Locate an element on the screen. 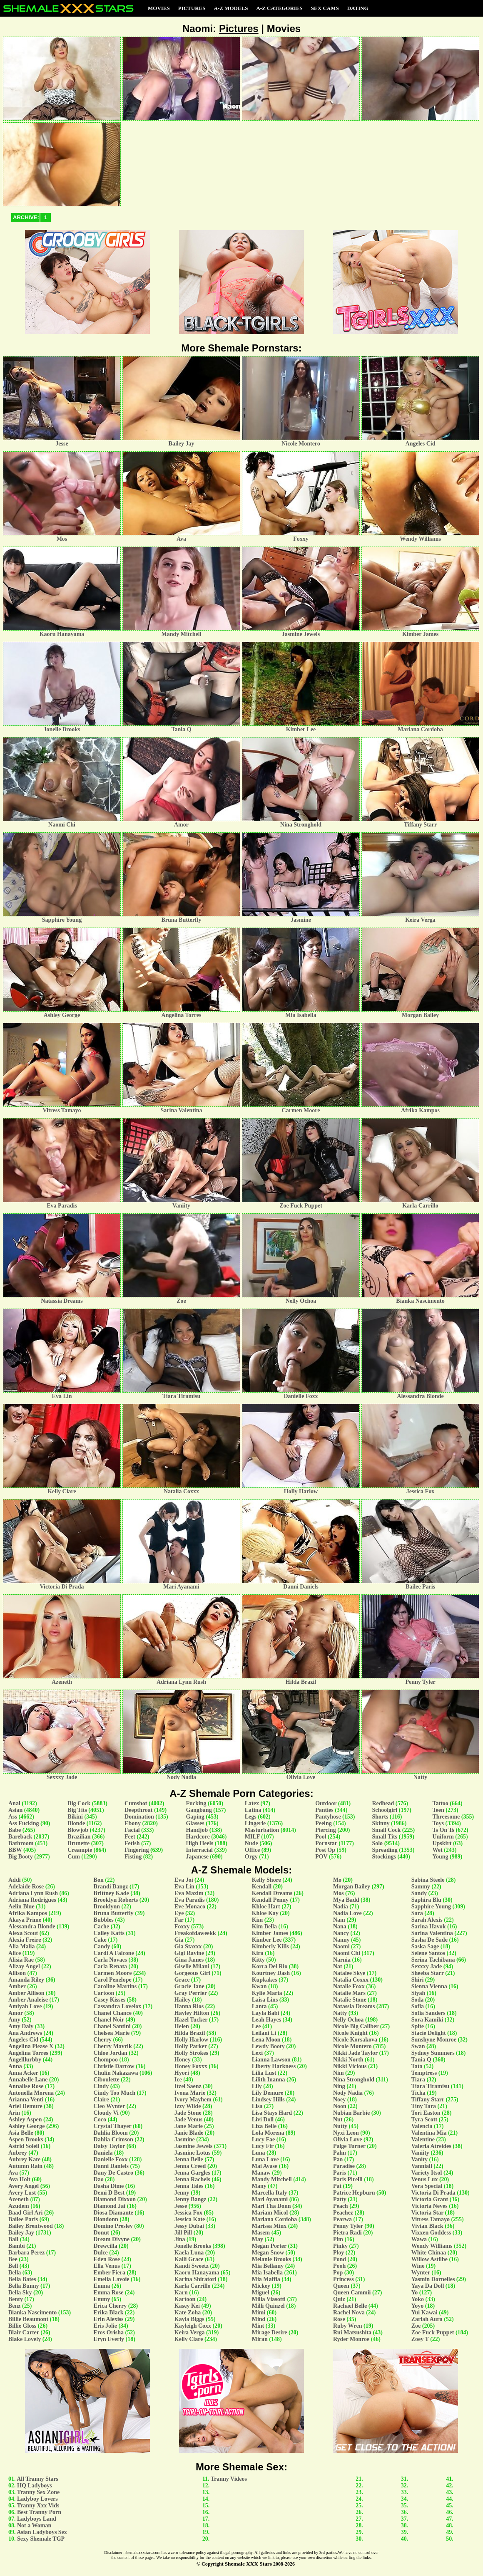 The width and height of the screenshot is (483, 2576). Shiri is located at coordinates (417, 1980).